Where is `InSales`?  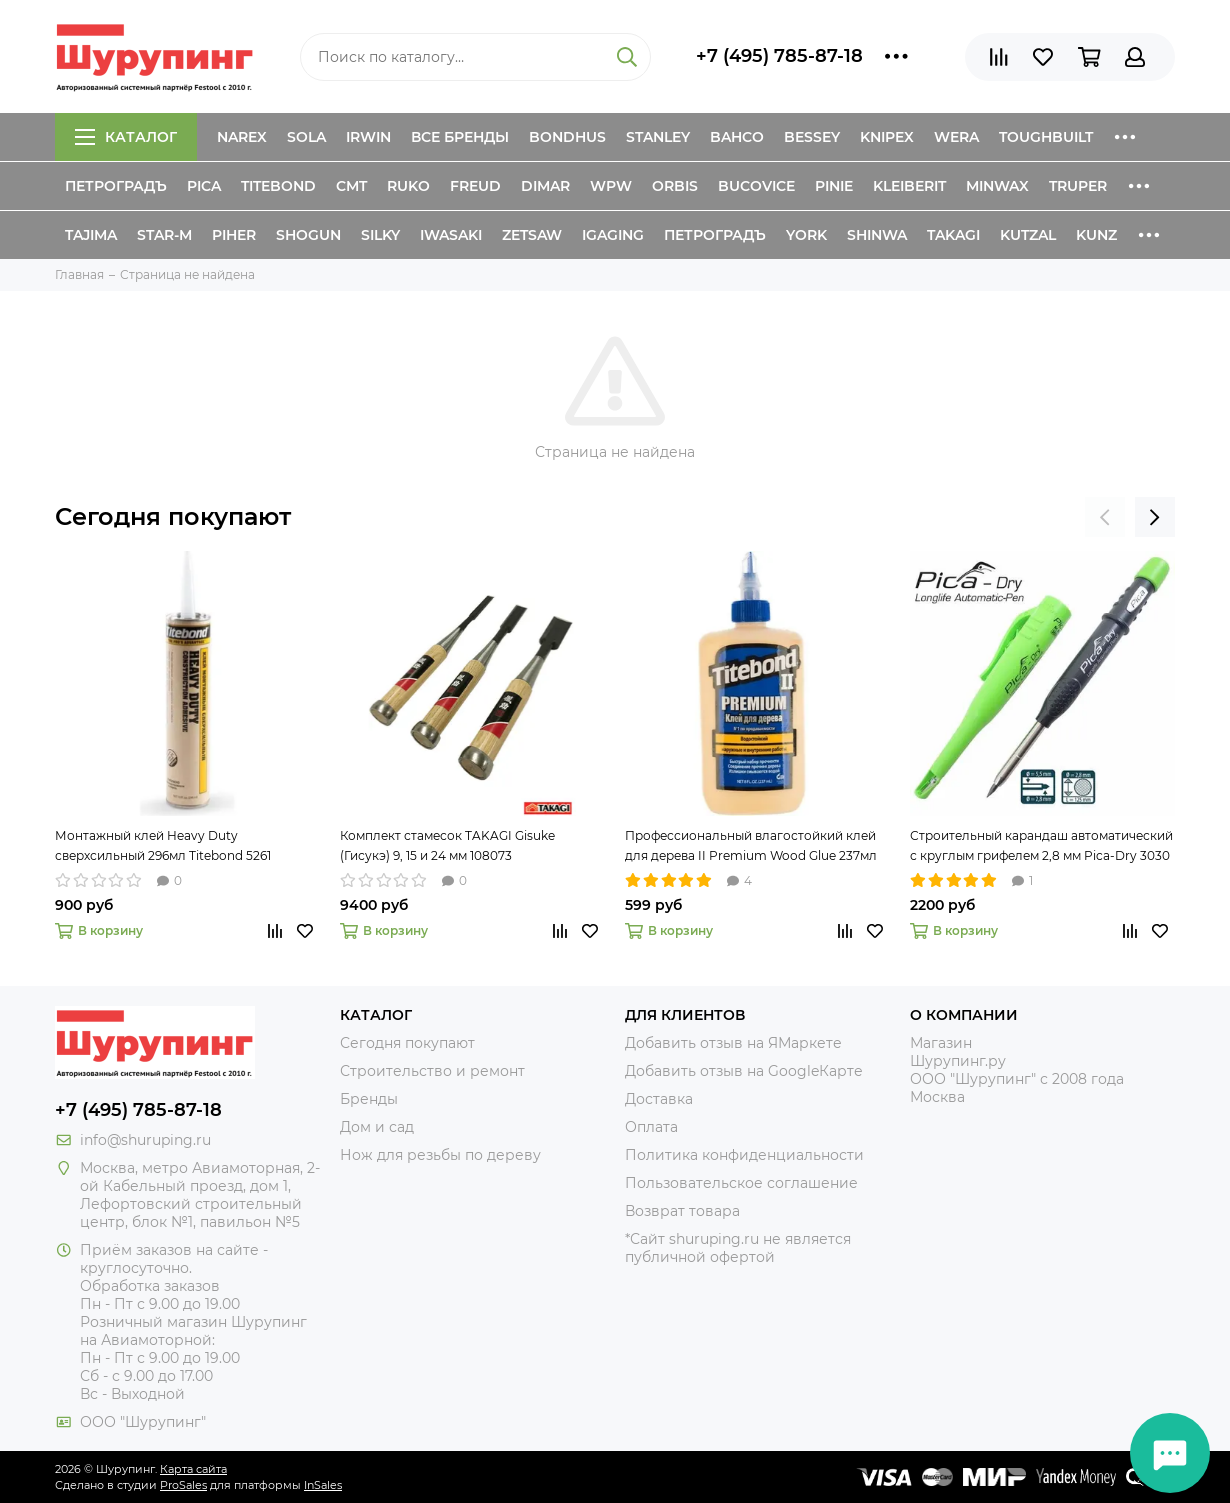
InSales is located at coordinates (323, 1485).